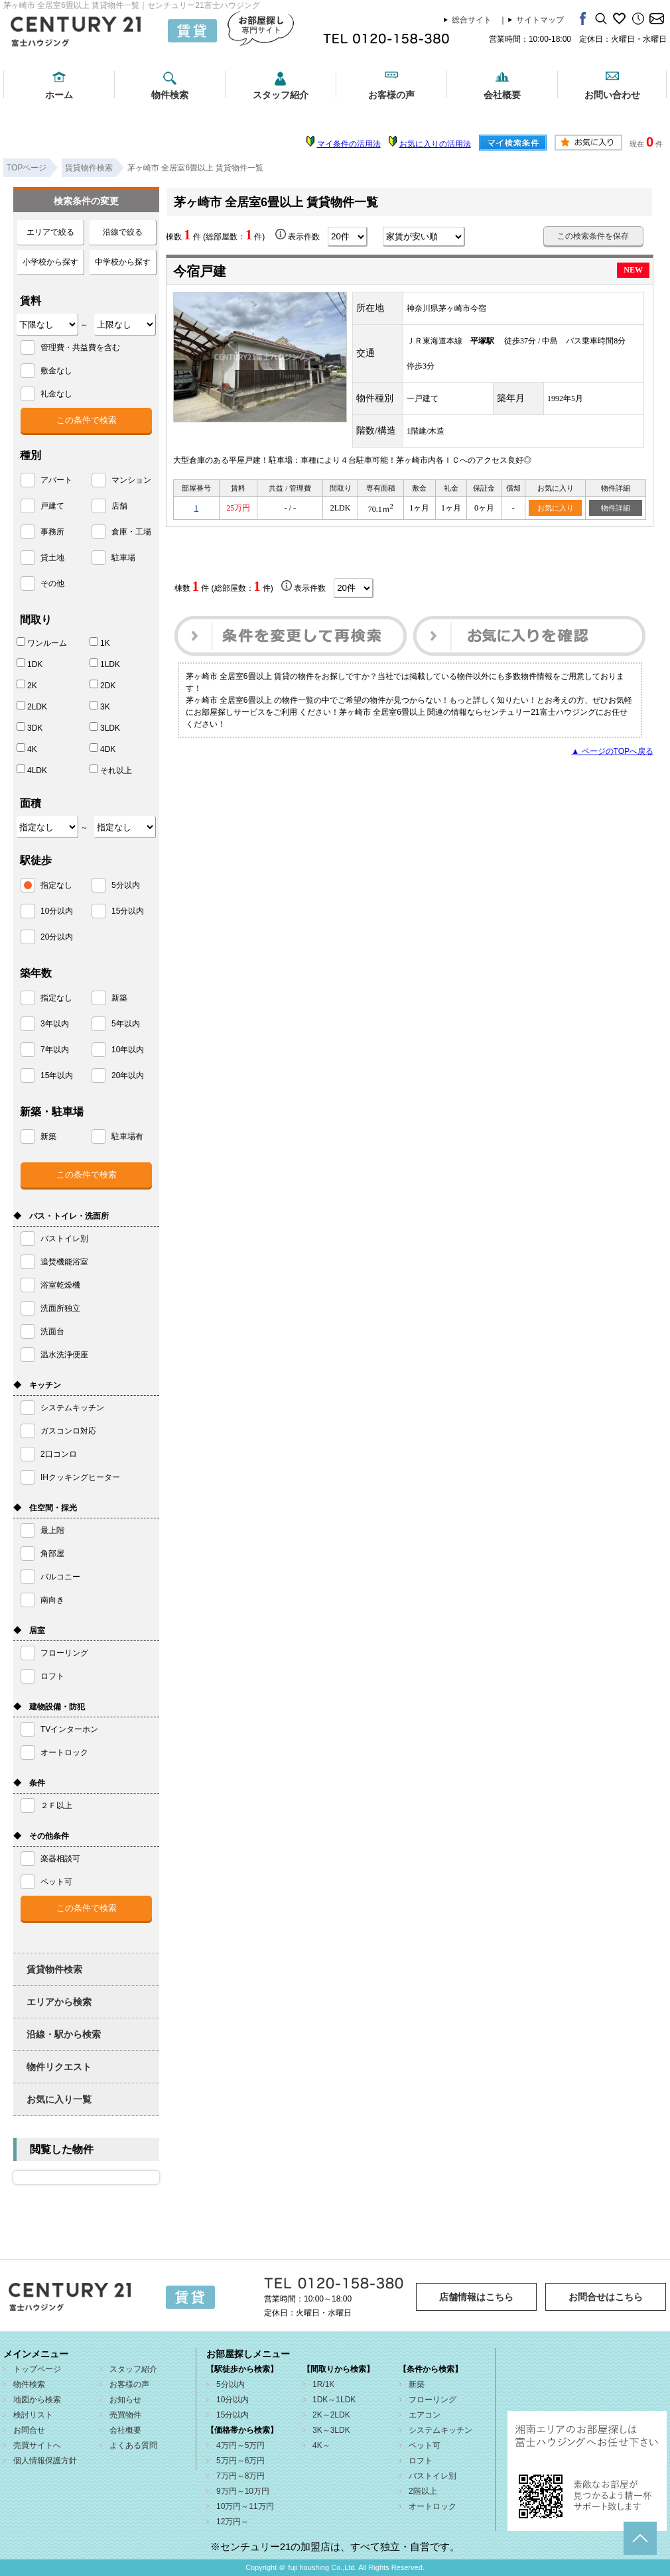 The width and height of the screenshot is (670, 2576). What do you see at coordinates (593, 236) in the screenshot?
I see `この検索条件を保存` at bounding box center [593, 236].